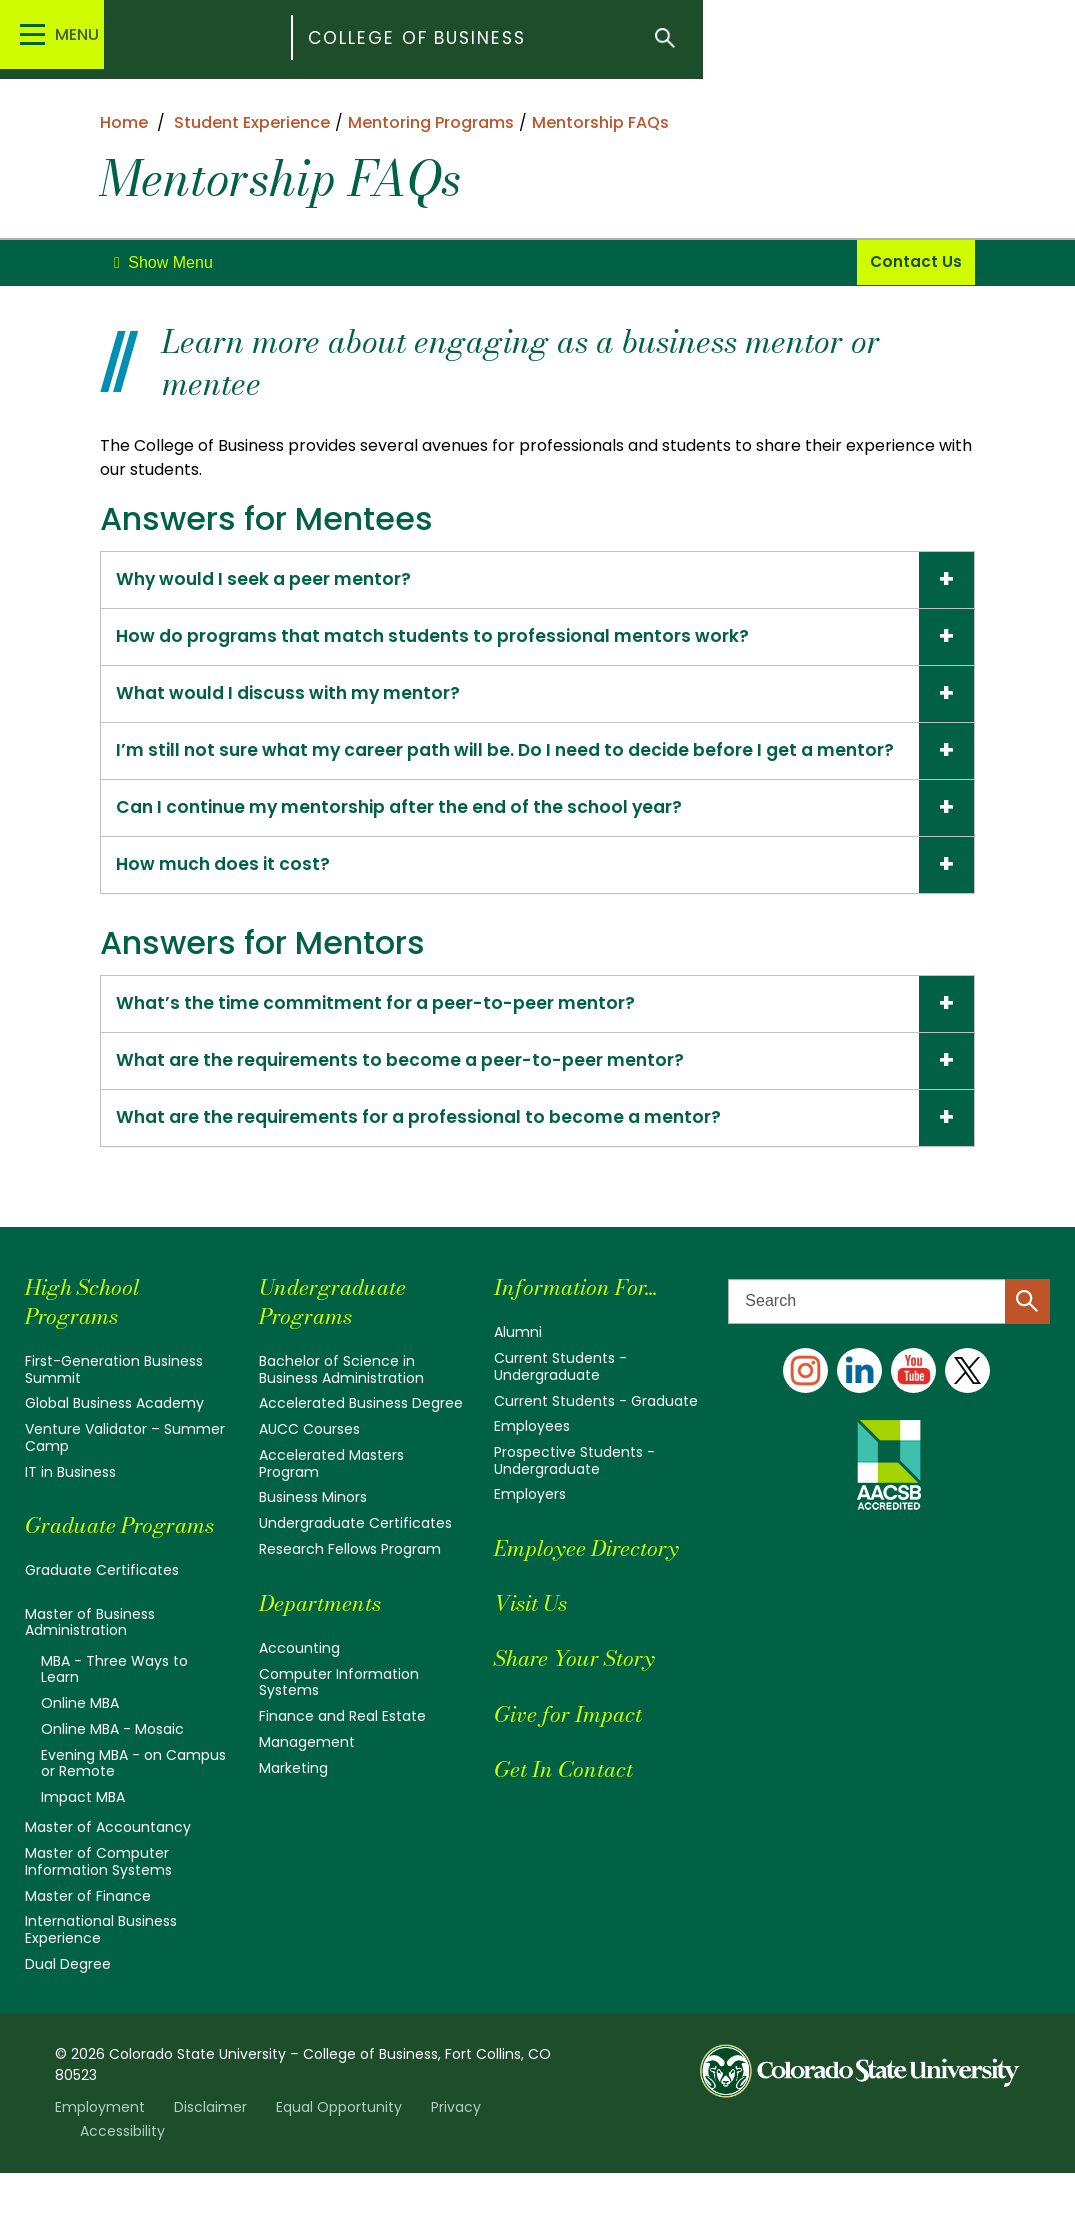 The width and height of the screenshot is (1075, 2232). Describe the element at coordinates (307, 1774) in the screenshot. I see `Management` at that location.